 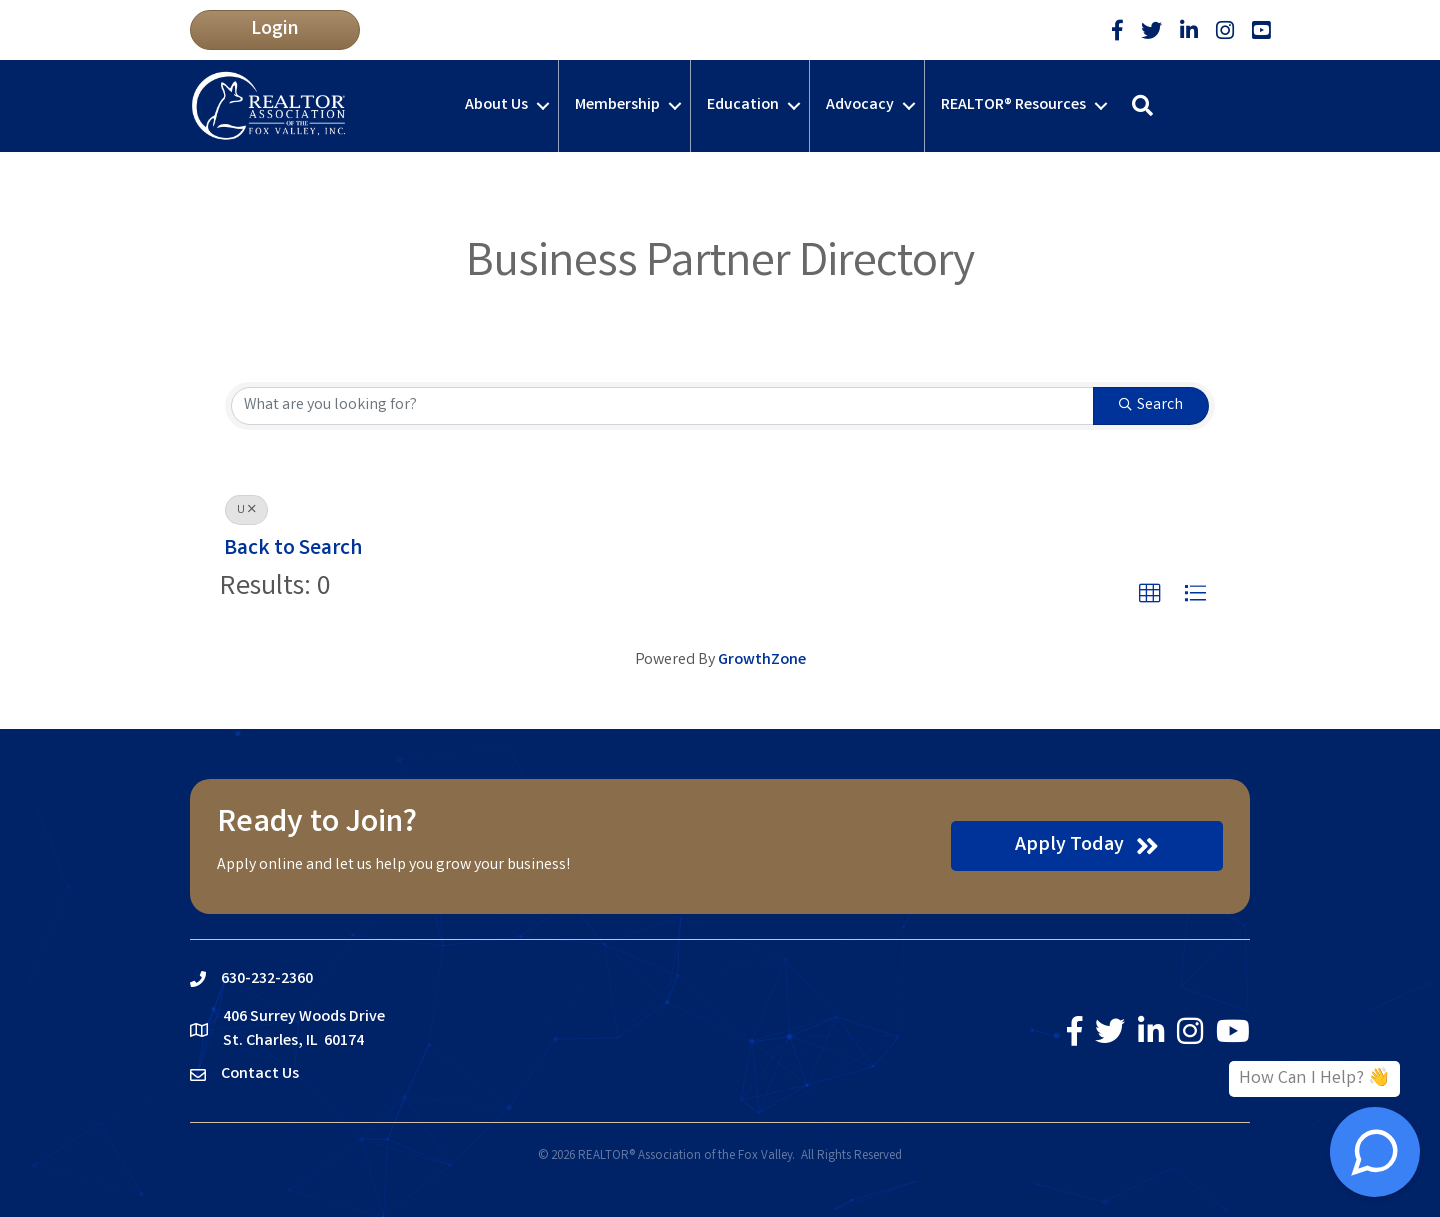 I want to click on Advocacy, so click(x=860, y=105).